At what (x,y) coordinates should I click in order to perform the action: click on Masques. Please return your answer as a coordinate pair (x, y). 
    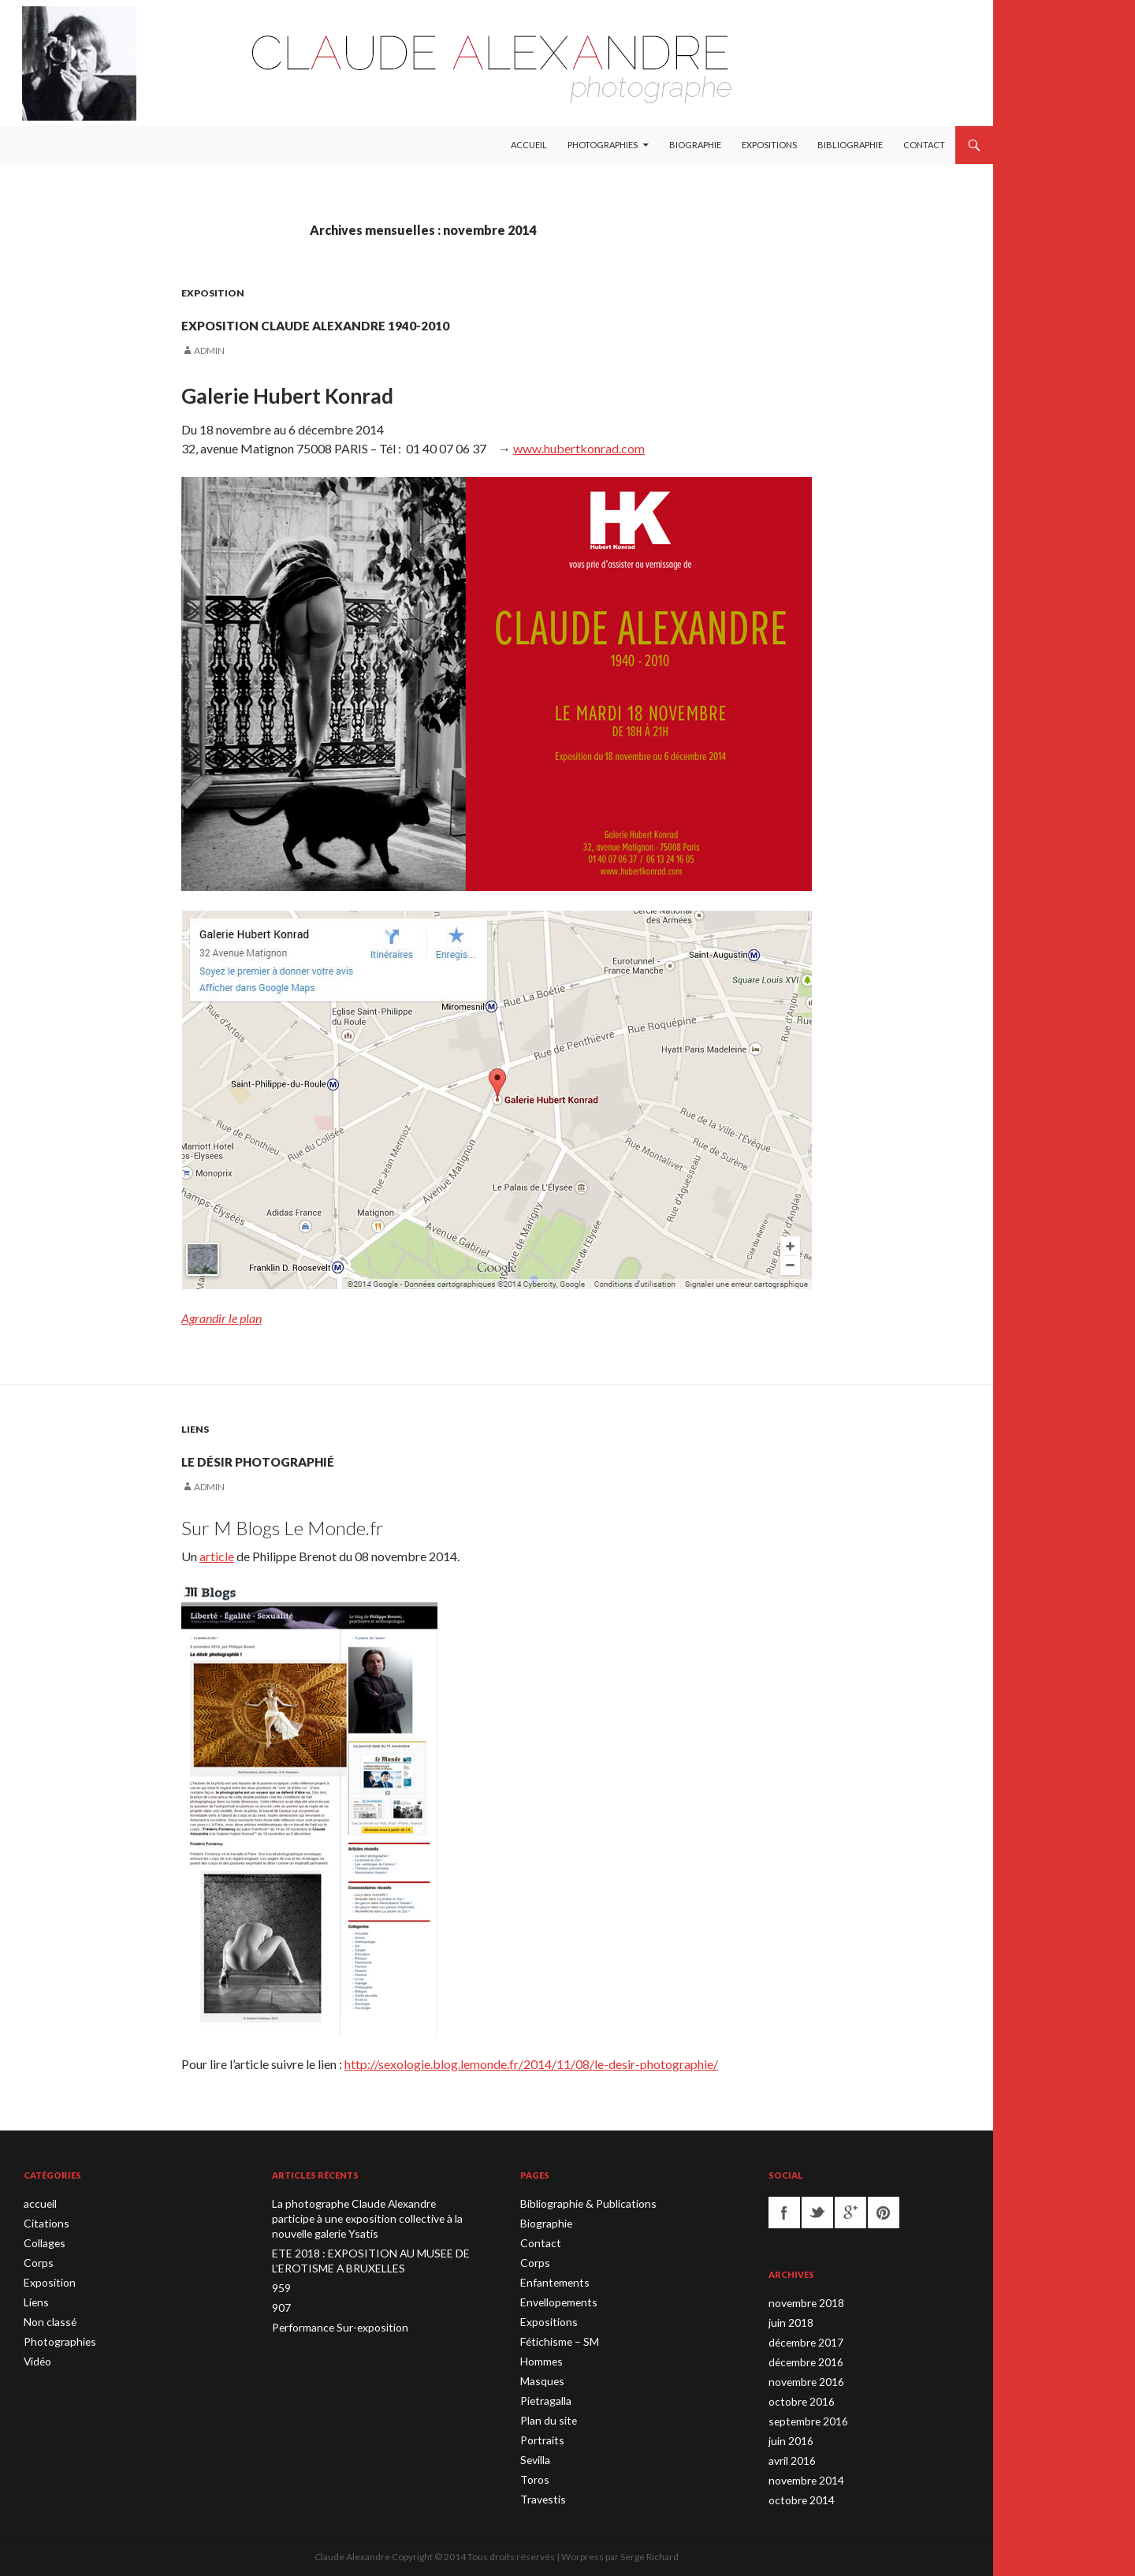
    Looking at the image, I should click on (540, 2374).